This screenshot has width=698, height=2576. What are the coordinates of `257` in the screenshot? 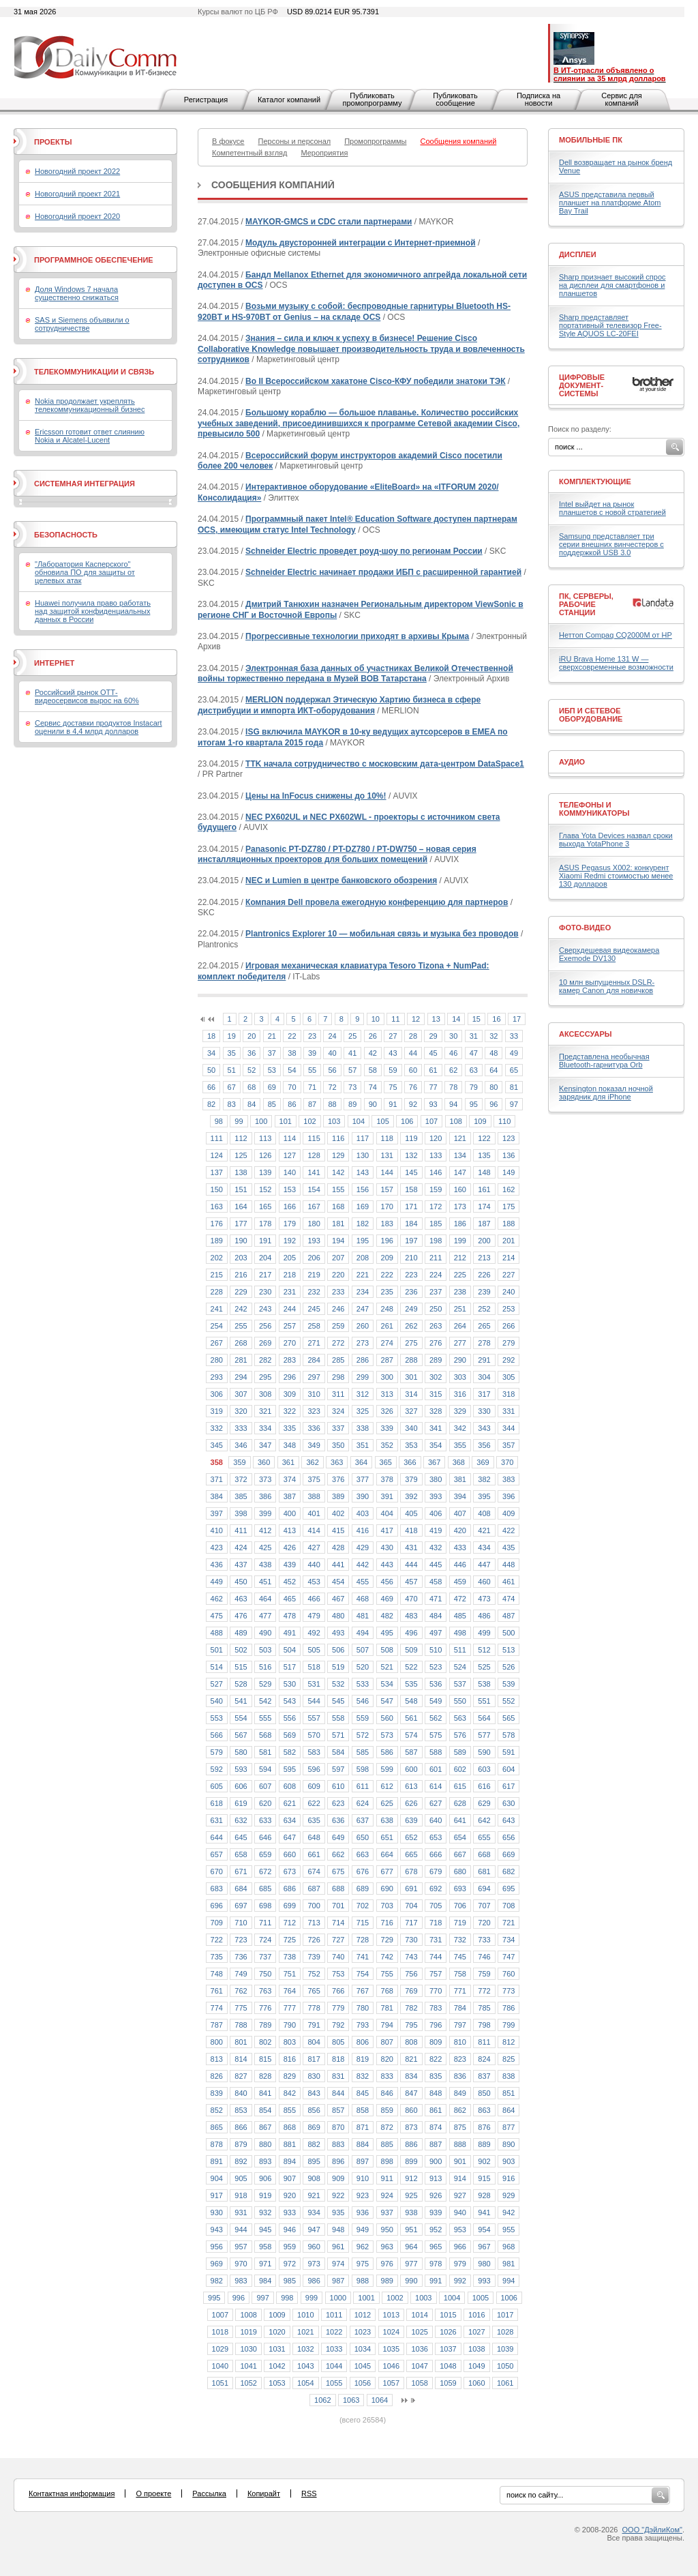 It's located at (290, 1326).